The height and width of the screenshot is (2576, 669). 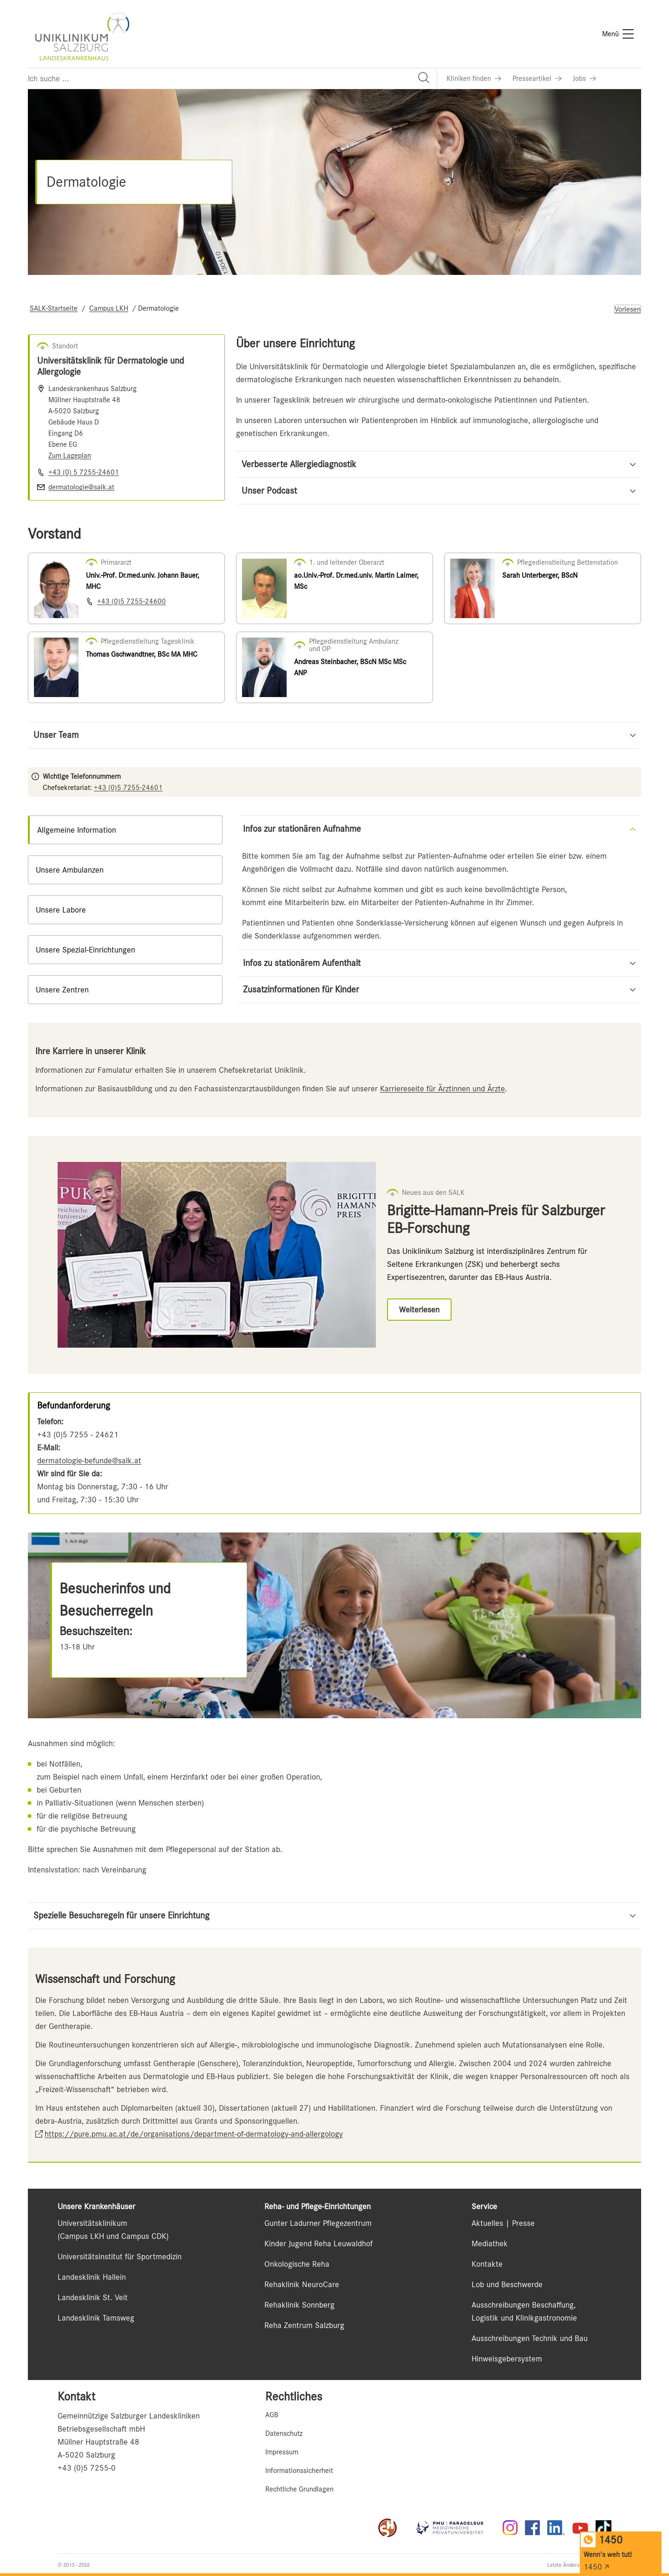 I want to click on [Menü], so click(x=618, y=33).